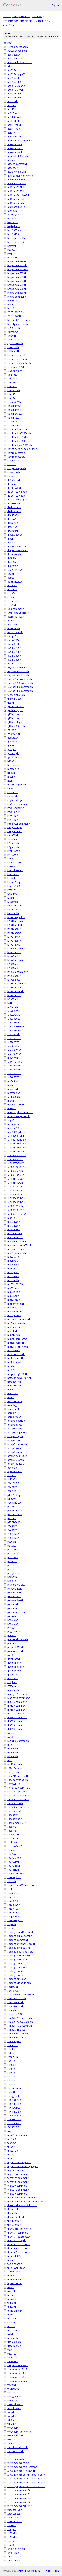  Describe the element at coordinates (17, 1709) in the screenshot. I see `rk3188_common.h` at that location.